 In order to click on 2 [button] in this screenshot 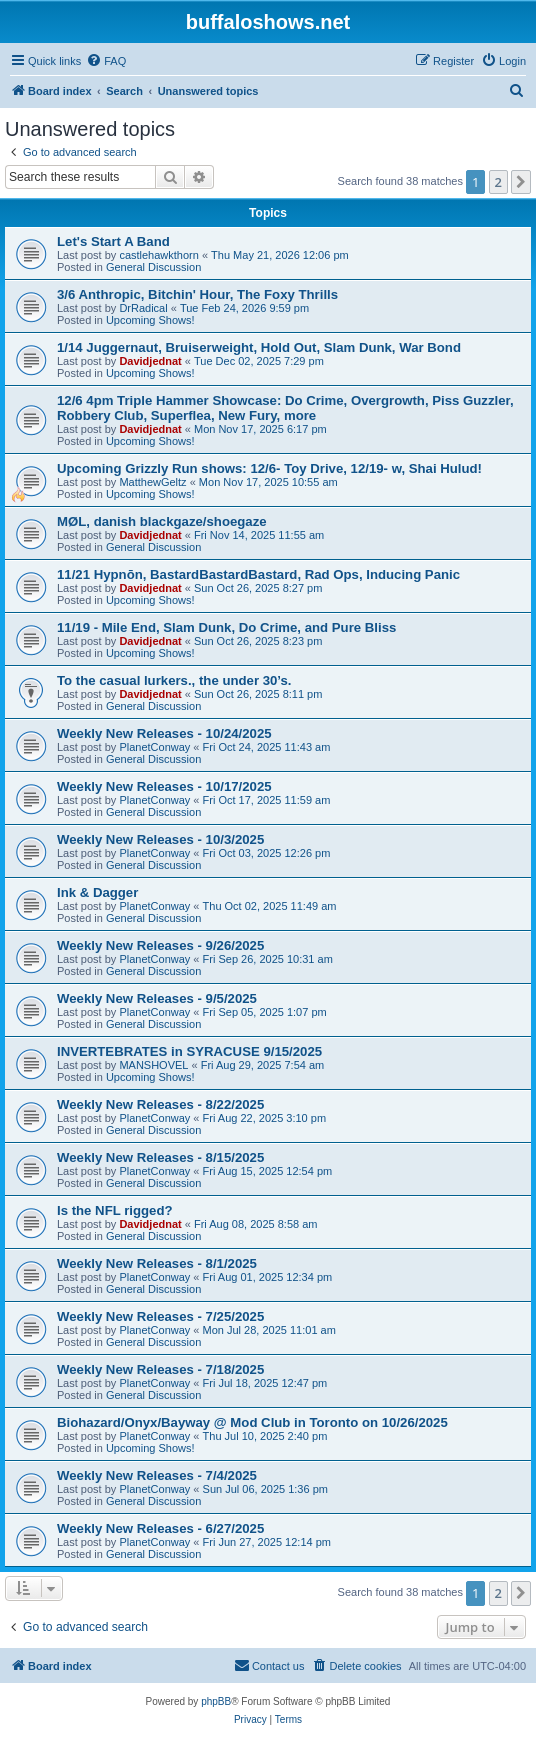, I will do `click(498, 182)`.